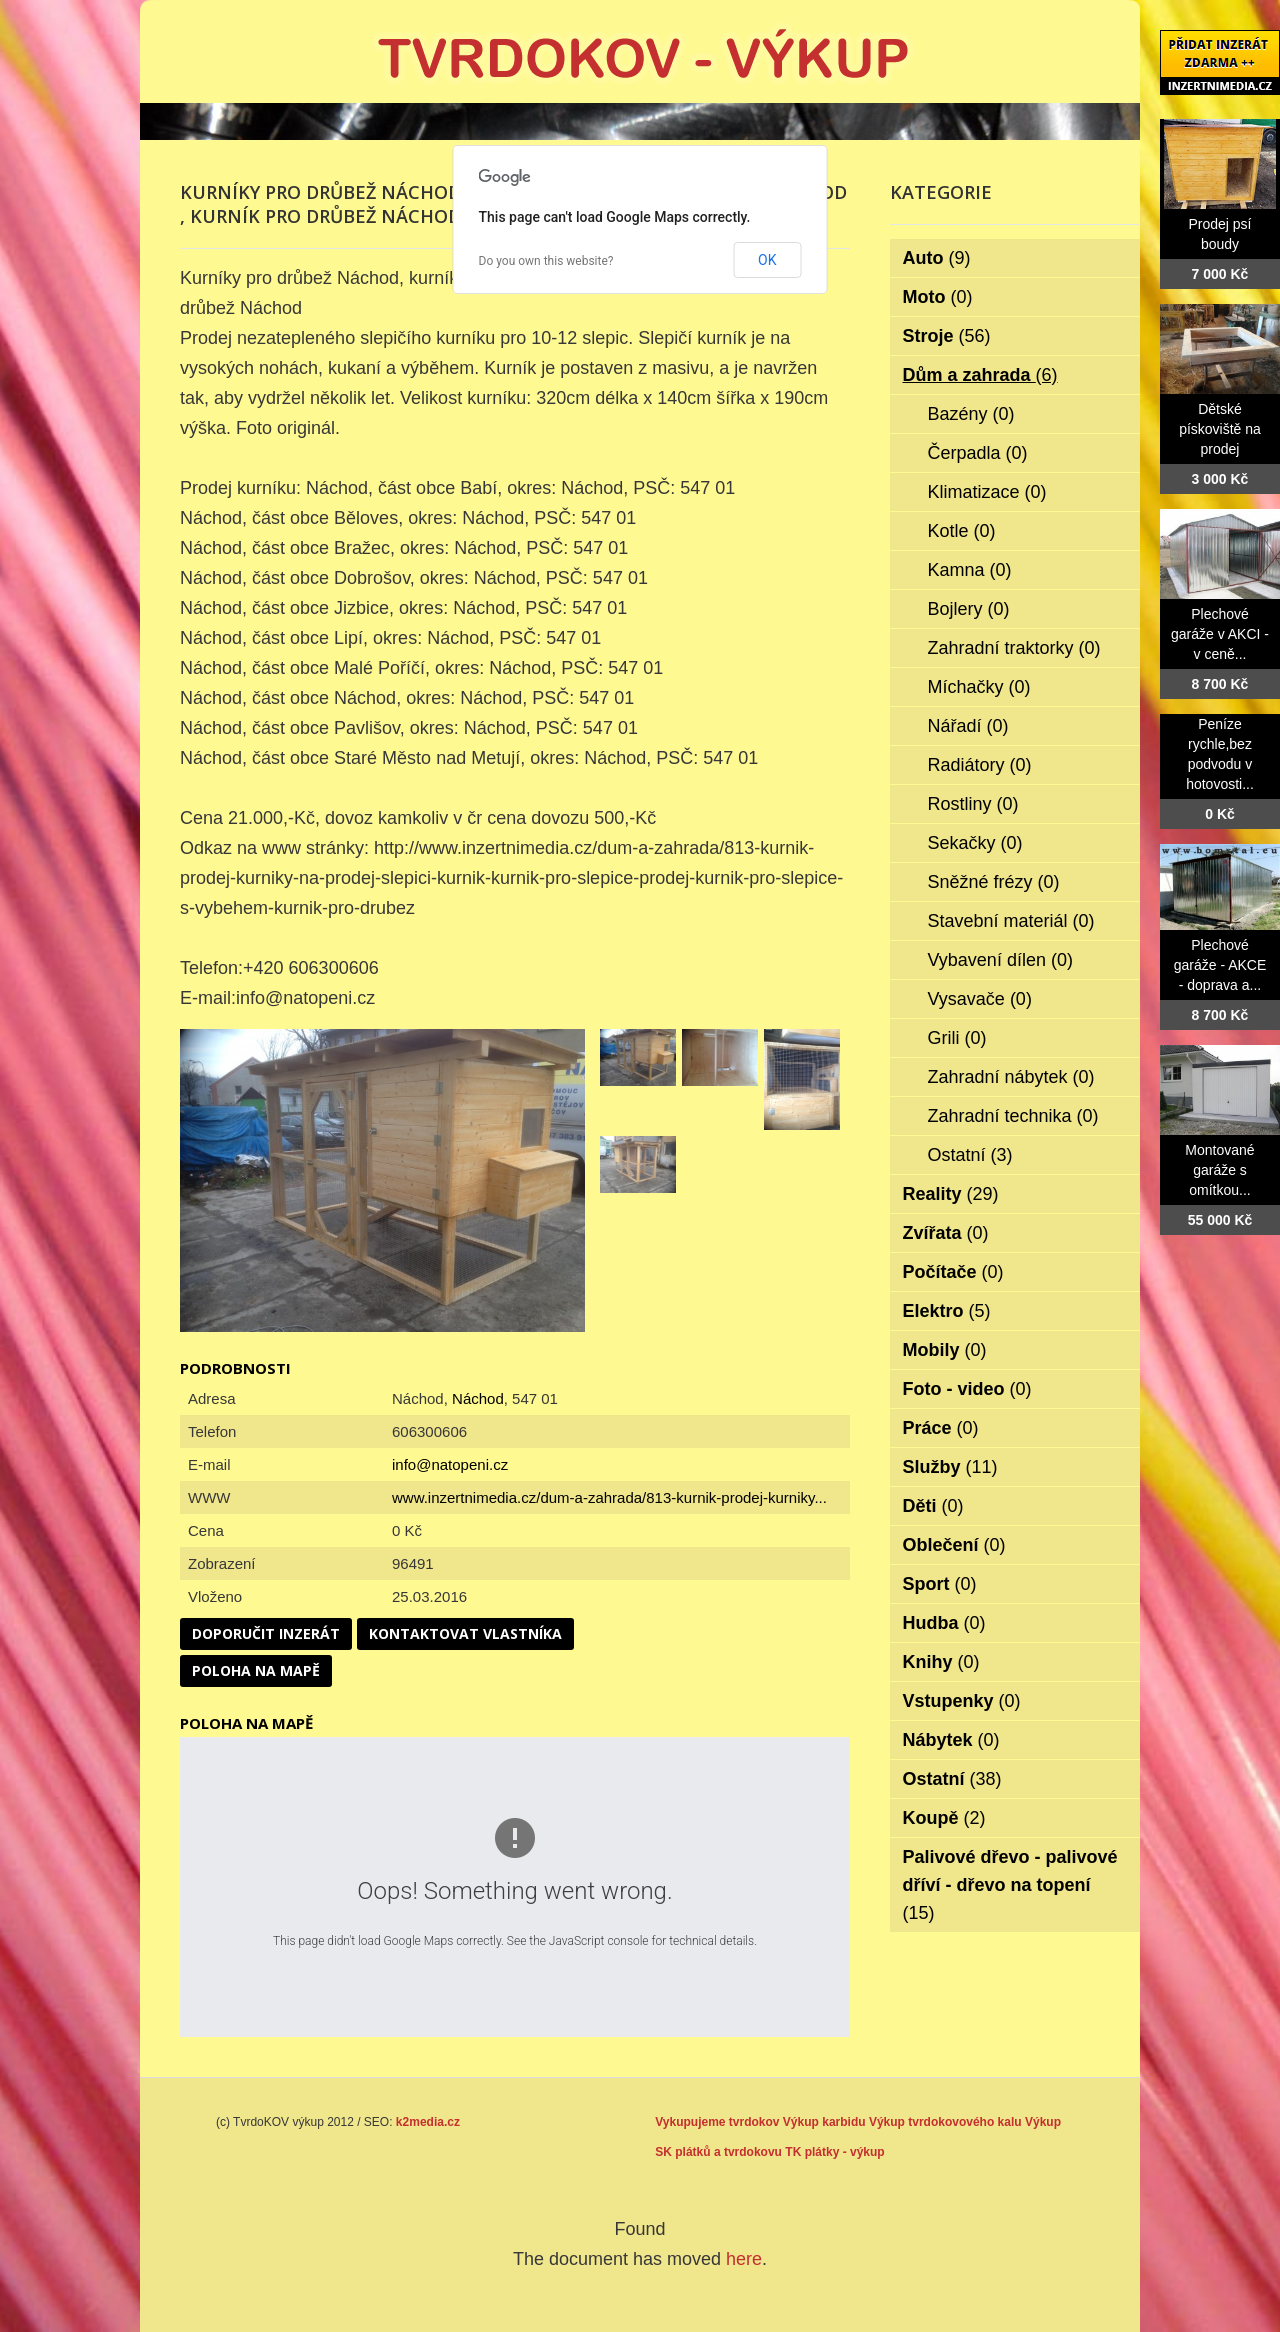 Image resolution: width=1280 pixels, height=2332 pixels. What do you see at coordinates (1013, 1116) in the screenshot?
I see `Zahradní technika` at bounding box center [1013, 1116].